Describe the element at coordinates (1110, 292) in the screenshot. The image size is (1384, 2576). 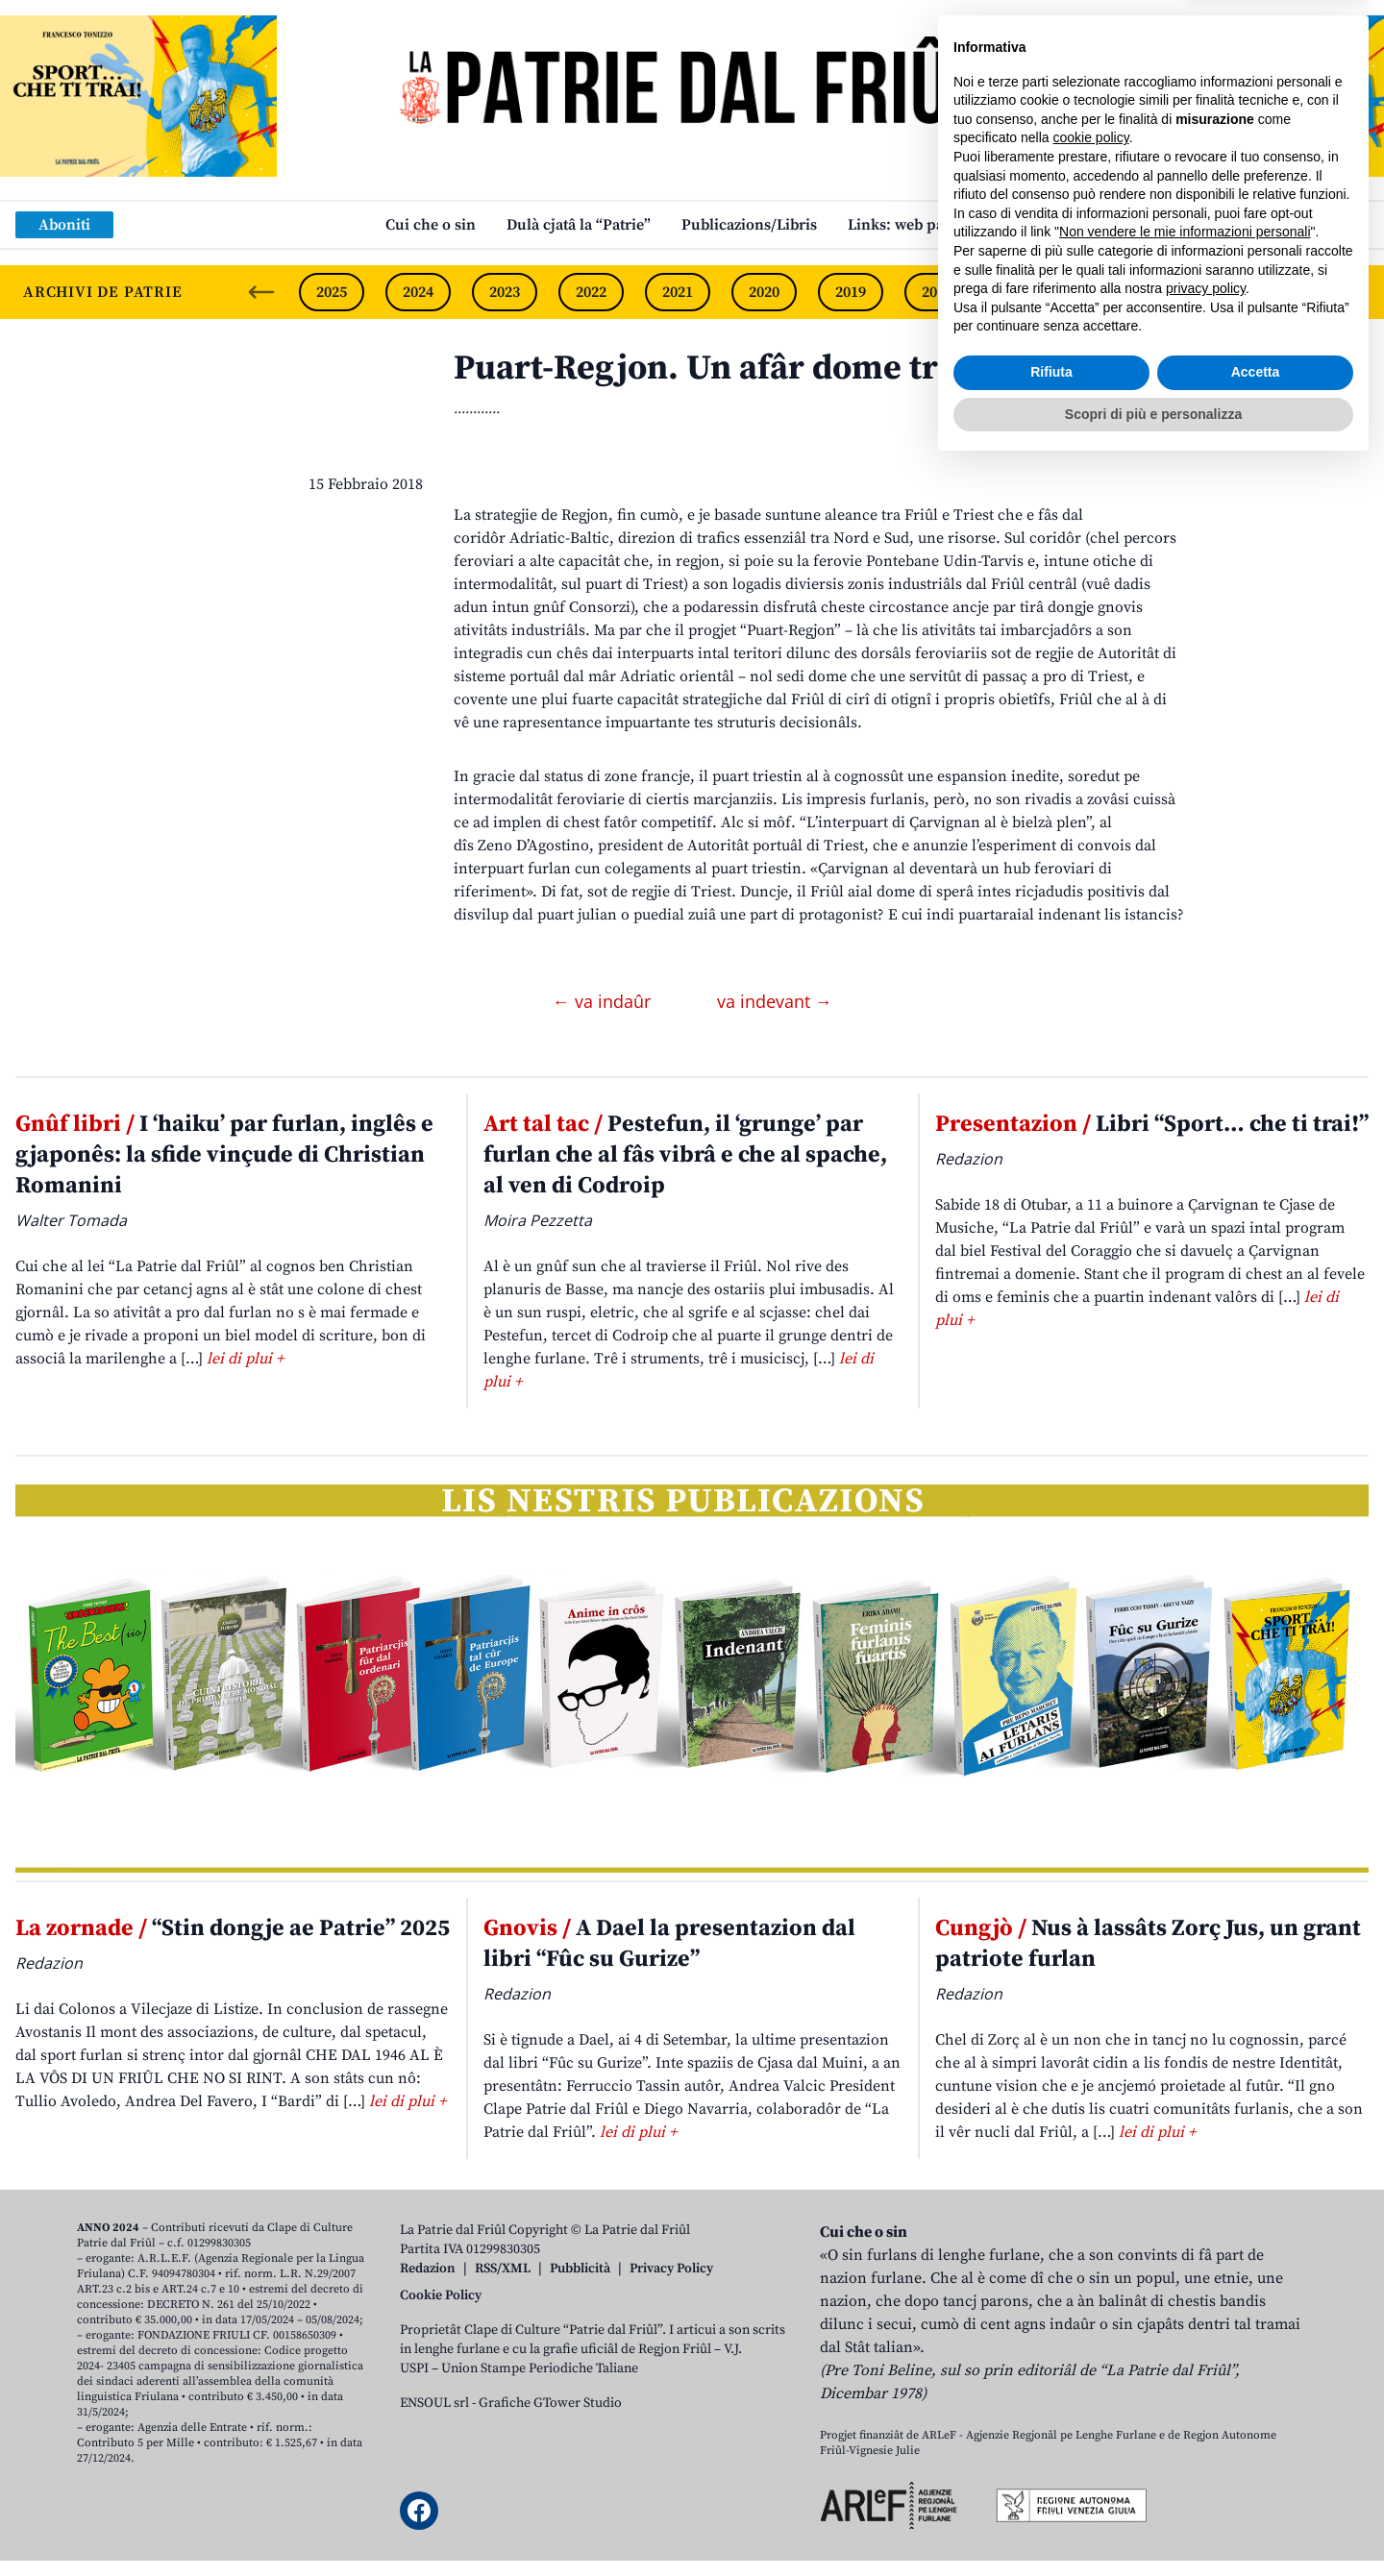
I see `2016` at that location.